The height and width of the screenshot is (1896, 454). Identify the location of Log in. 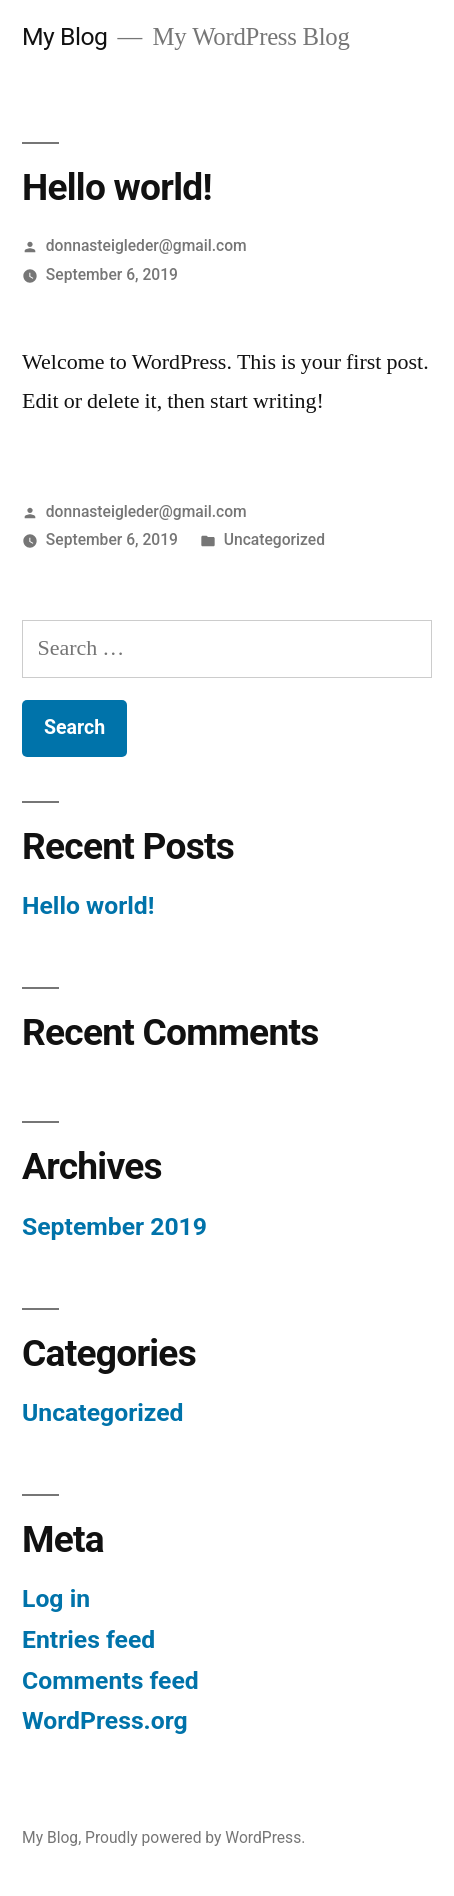
(56, 1598).